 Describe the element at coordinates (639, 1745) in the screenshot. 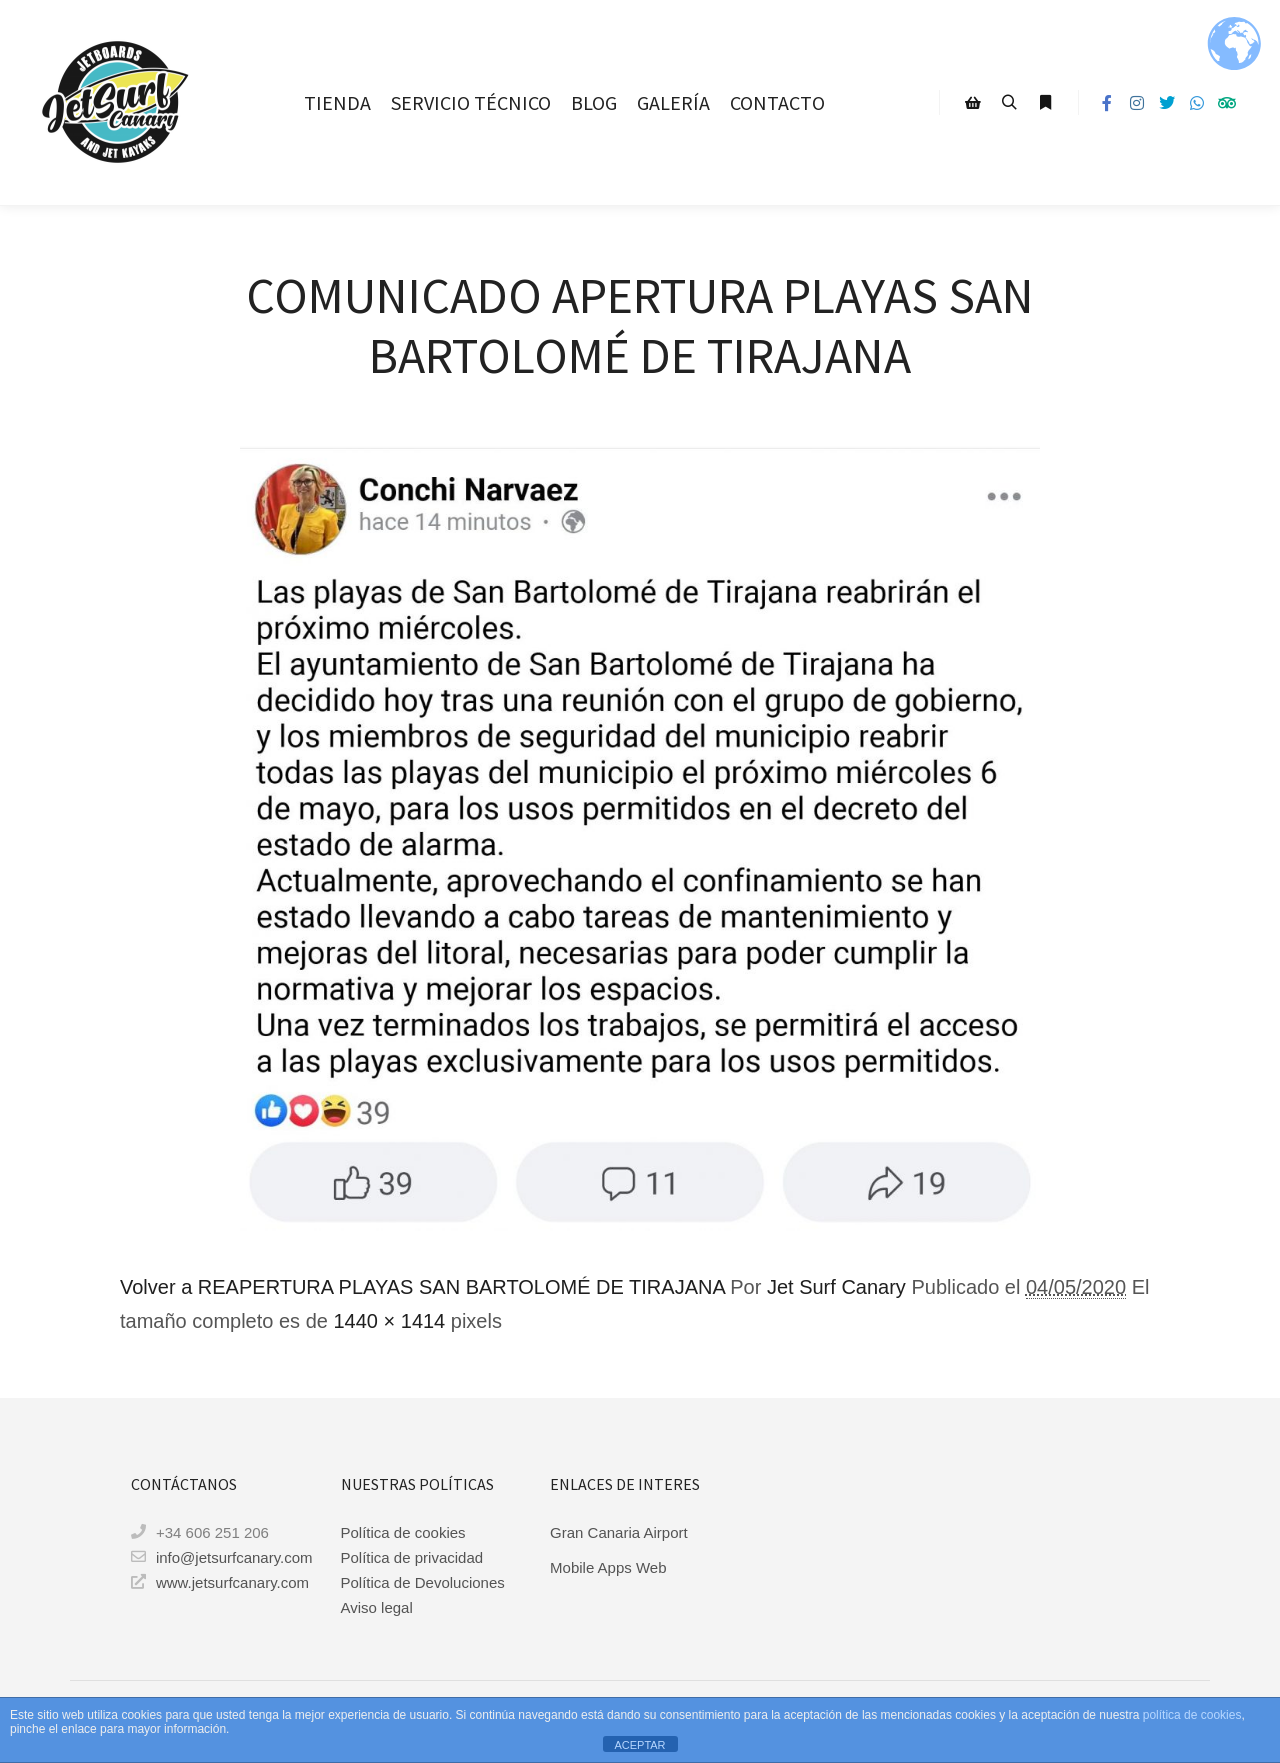

I see `ACEPTAR` at that location.